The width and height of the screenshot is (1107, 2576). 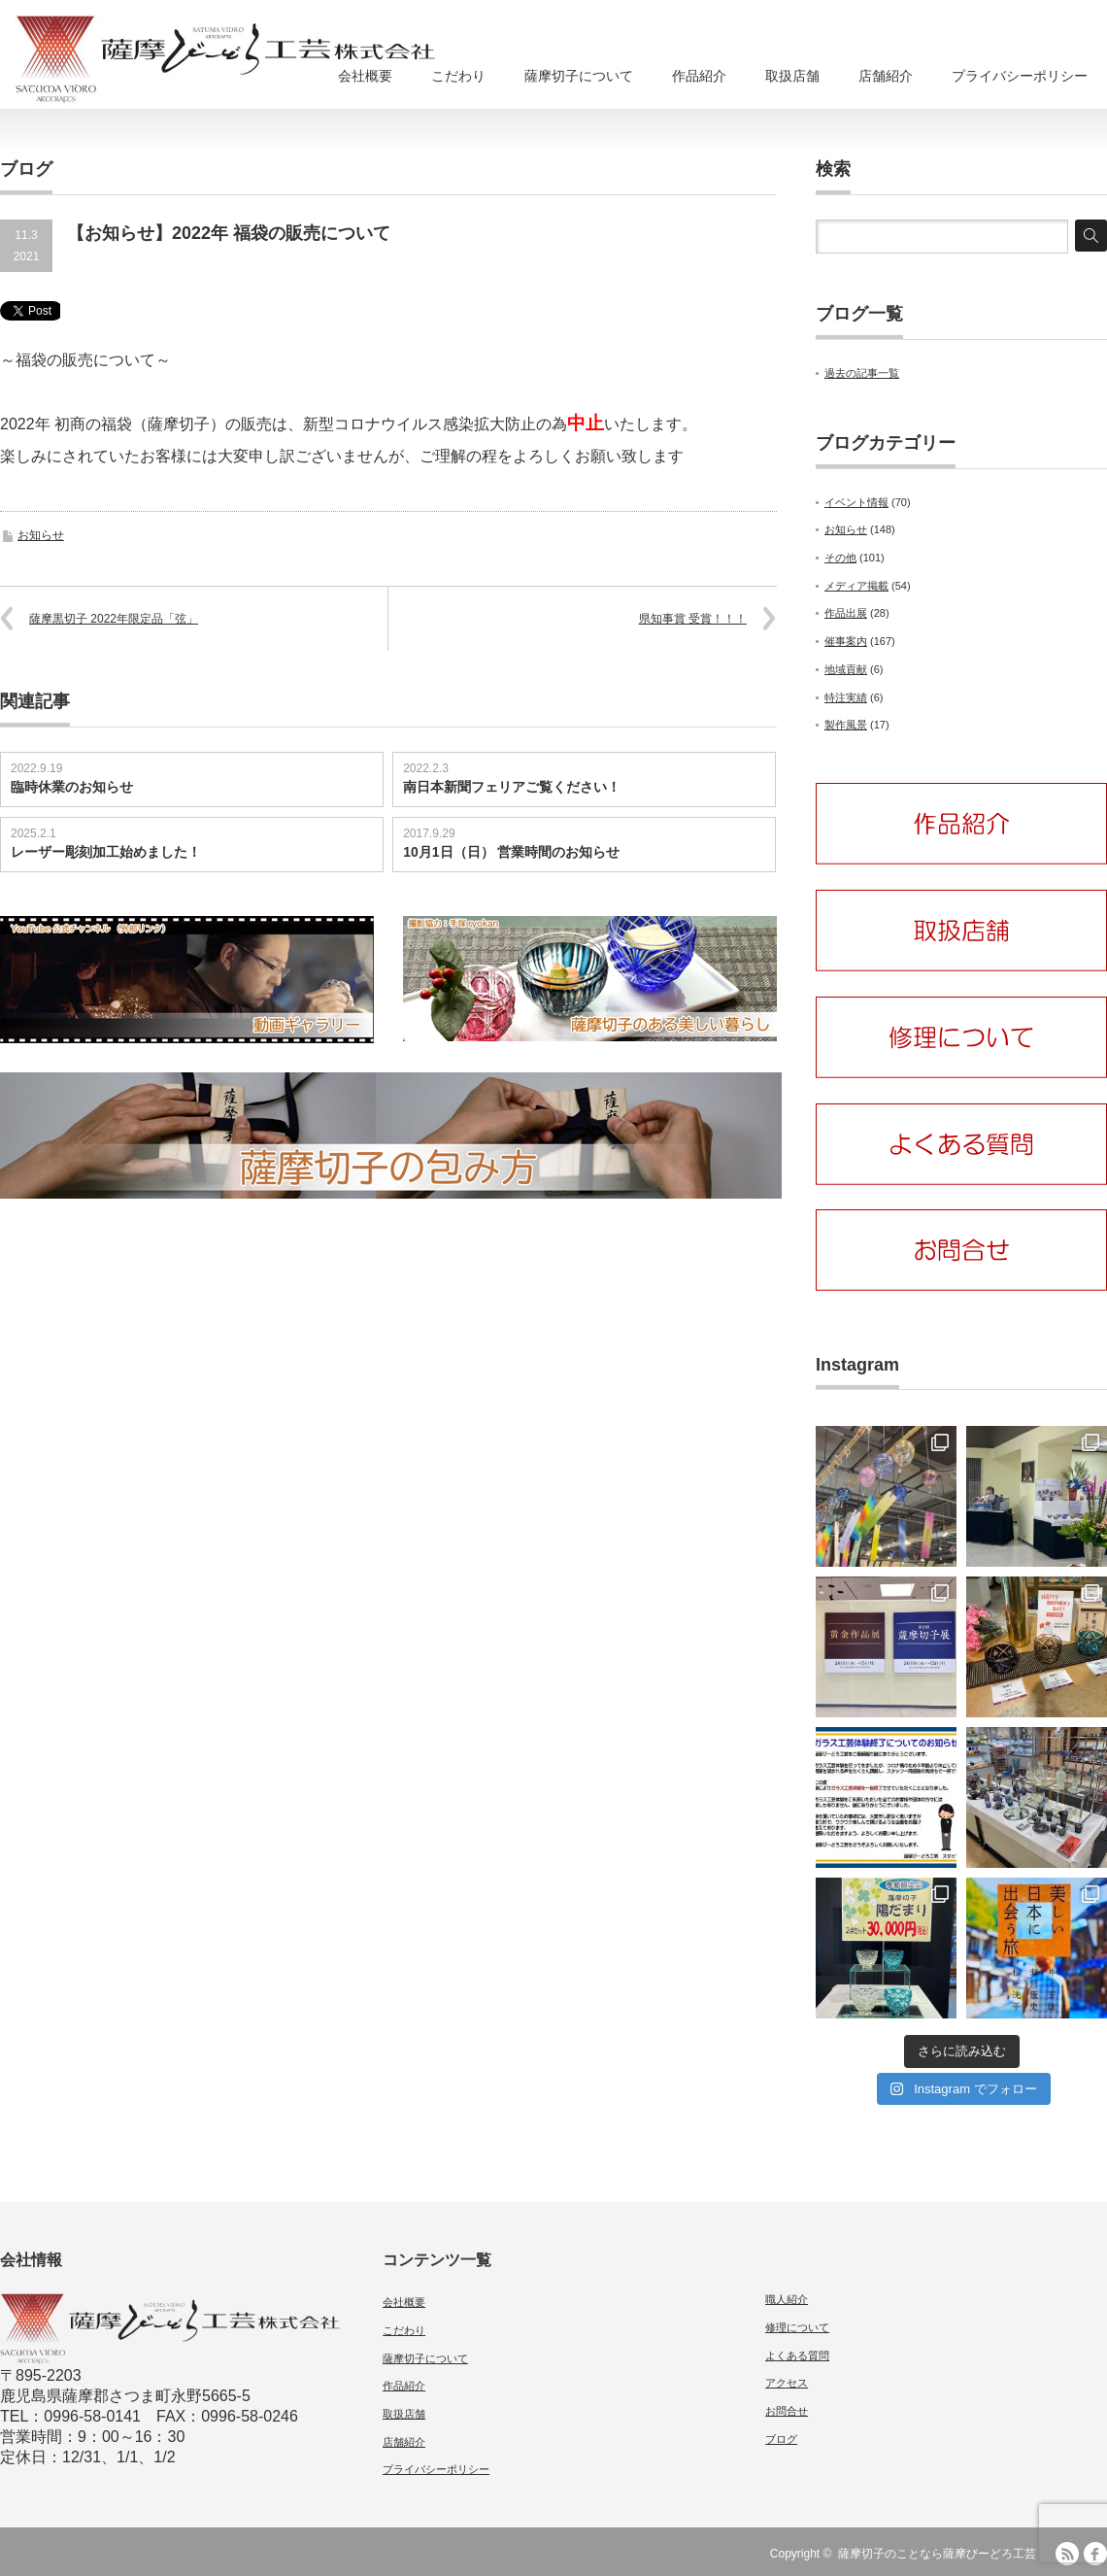 I want to click on 特注実績, so click(x=845, y=697).